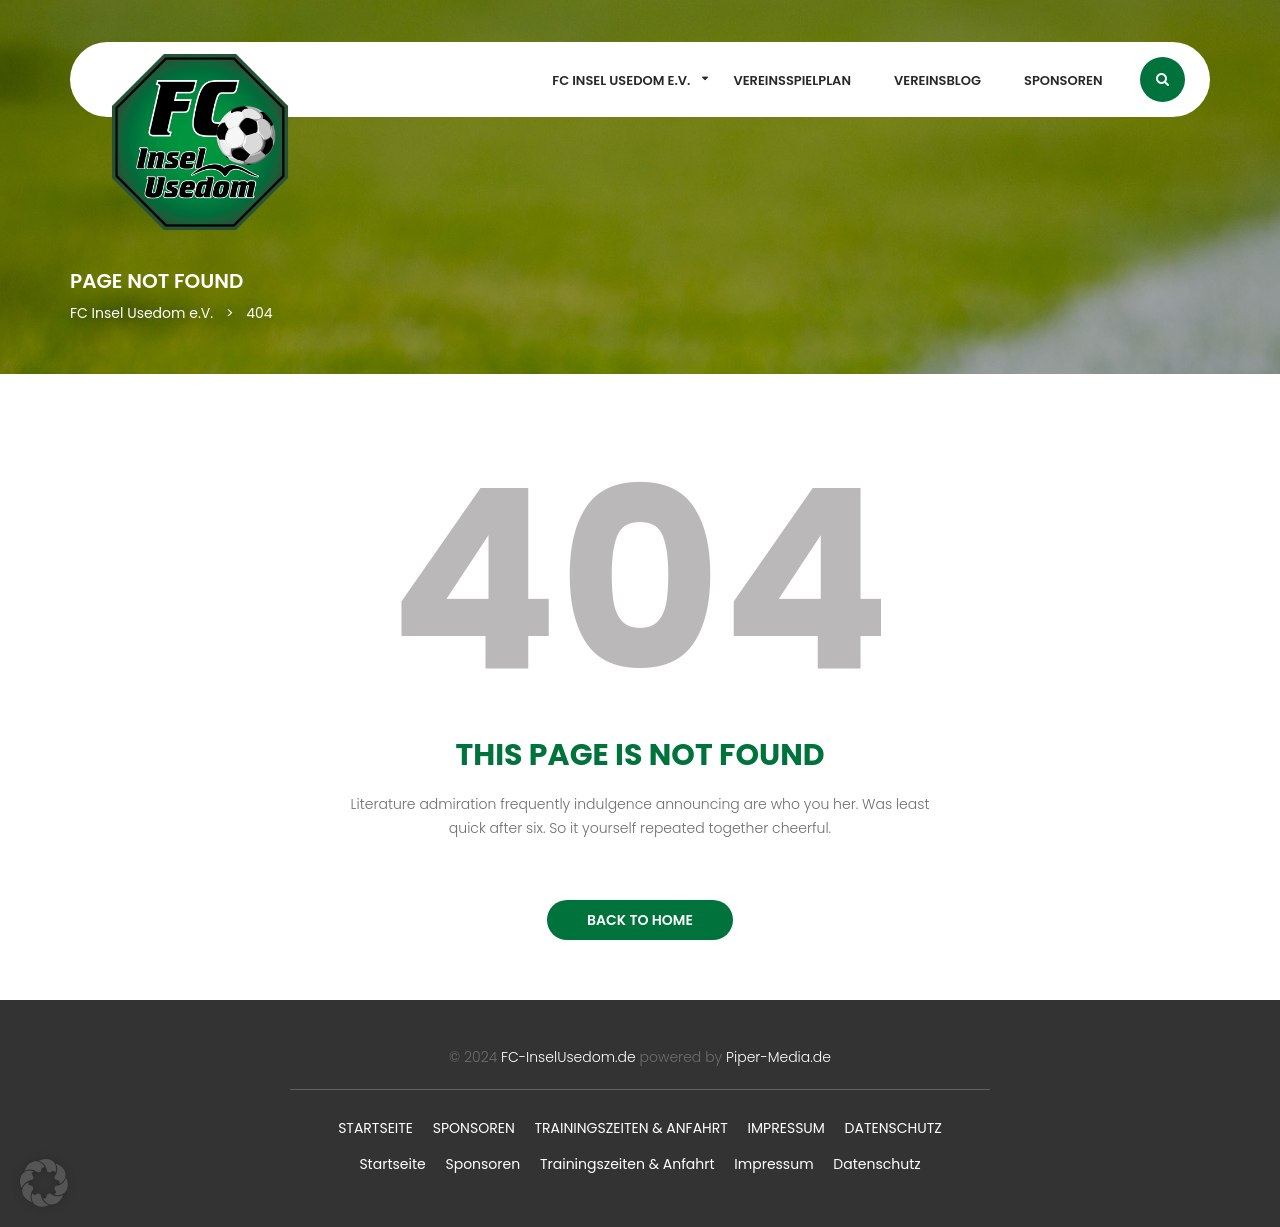 Image resolution: width=1280 pixels, height=1227 pixels. What do you see at coordinates (792, 80) in the screenshot?
I see `Vereinsspielplan` at bounding box center [792, 80].